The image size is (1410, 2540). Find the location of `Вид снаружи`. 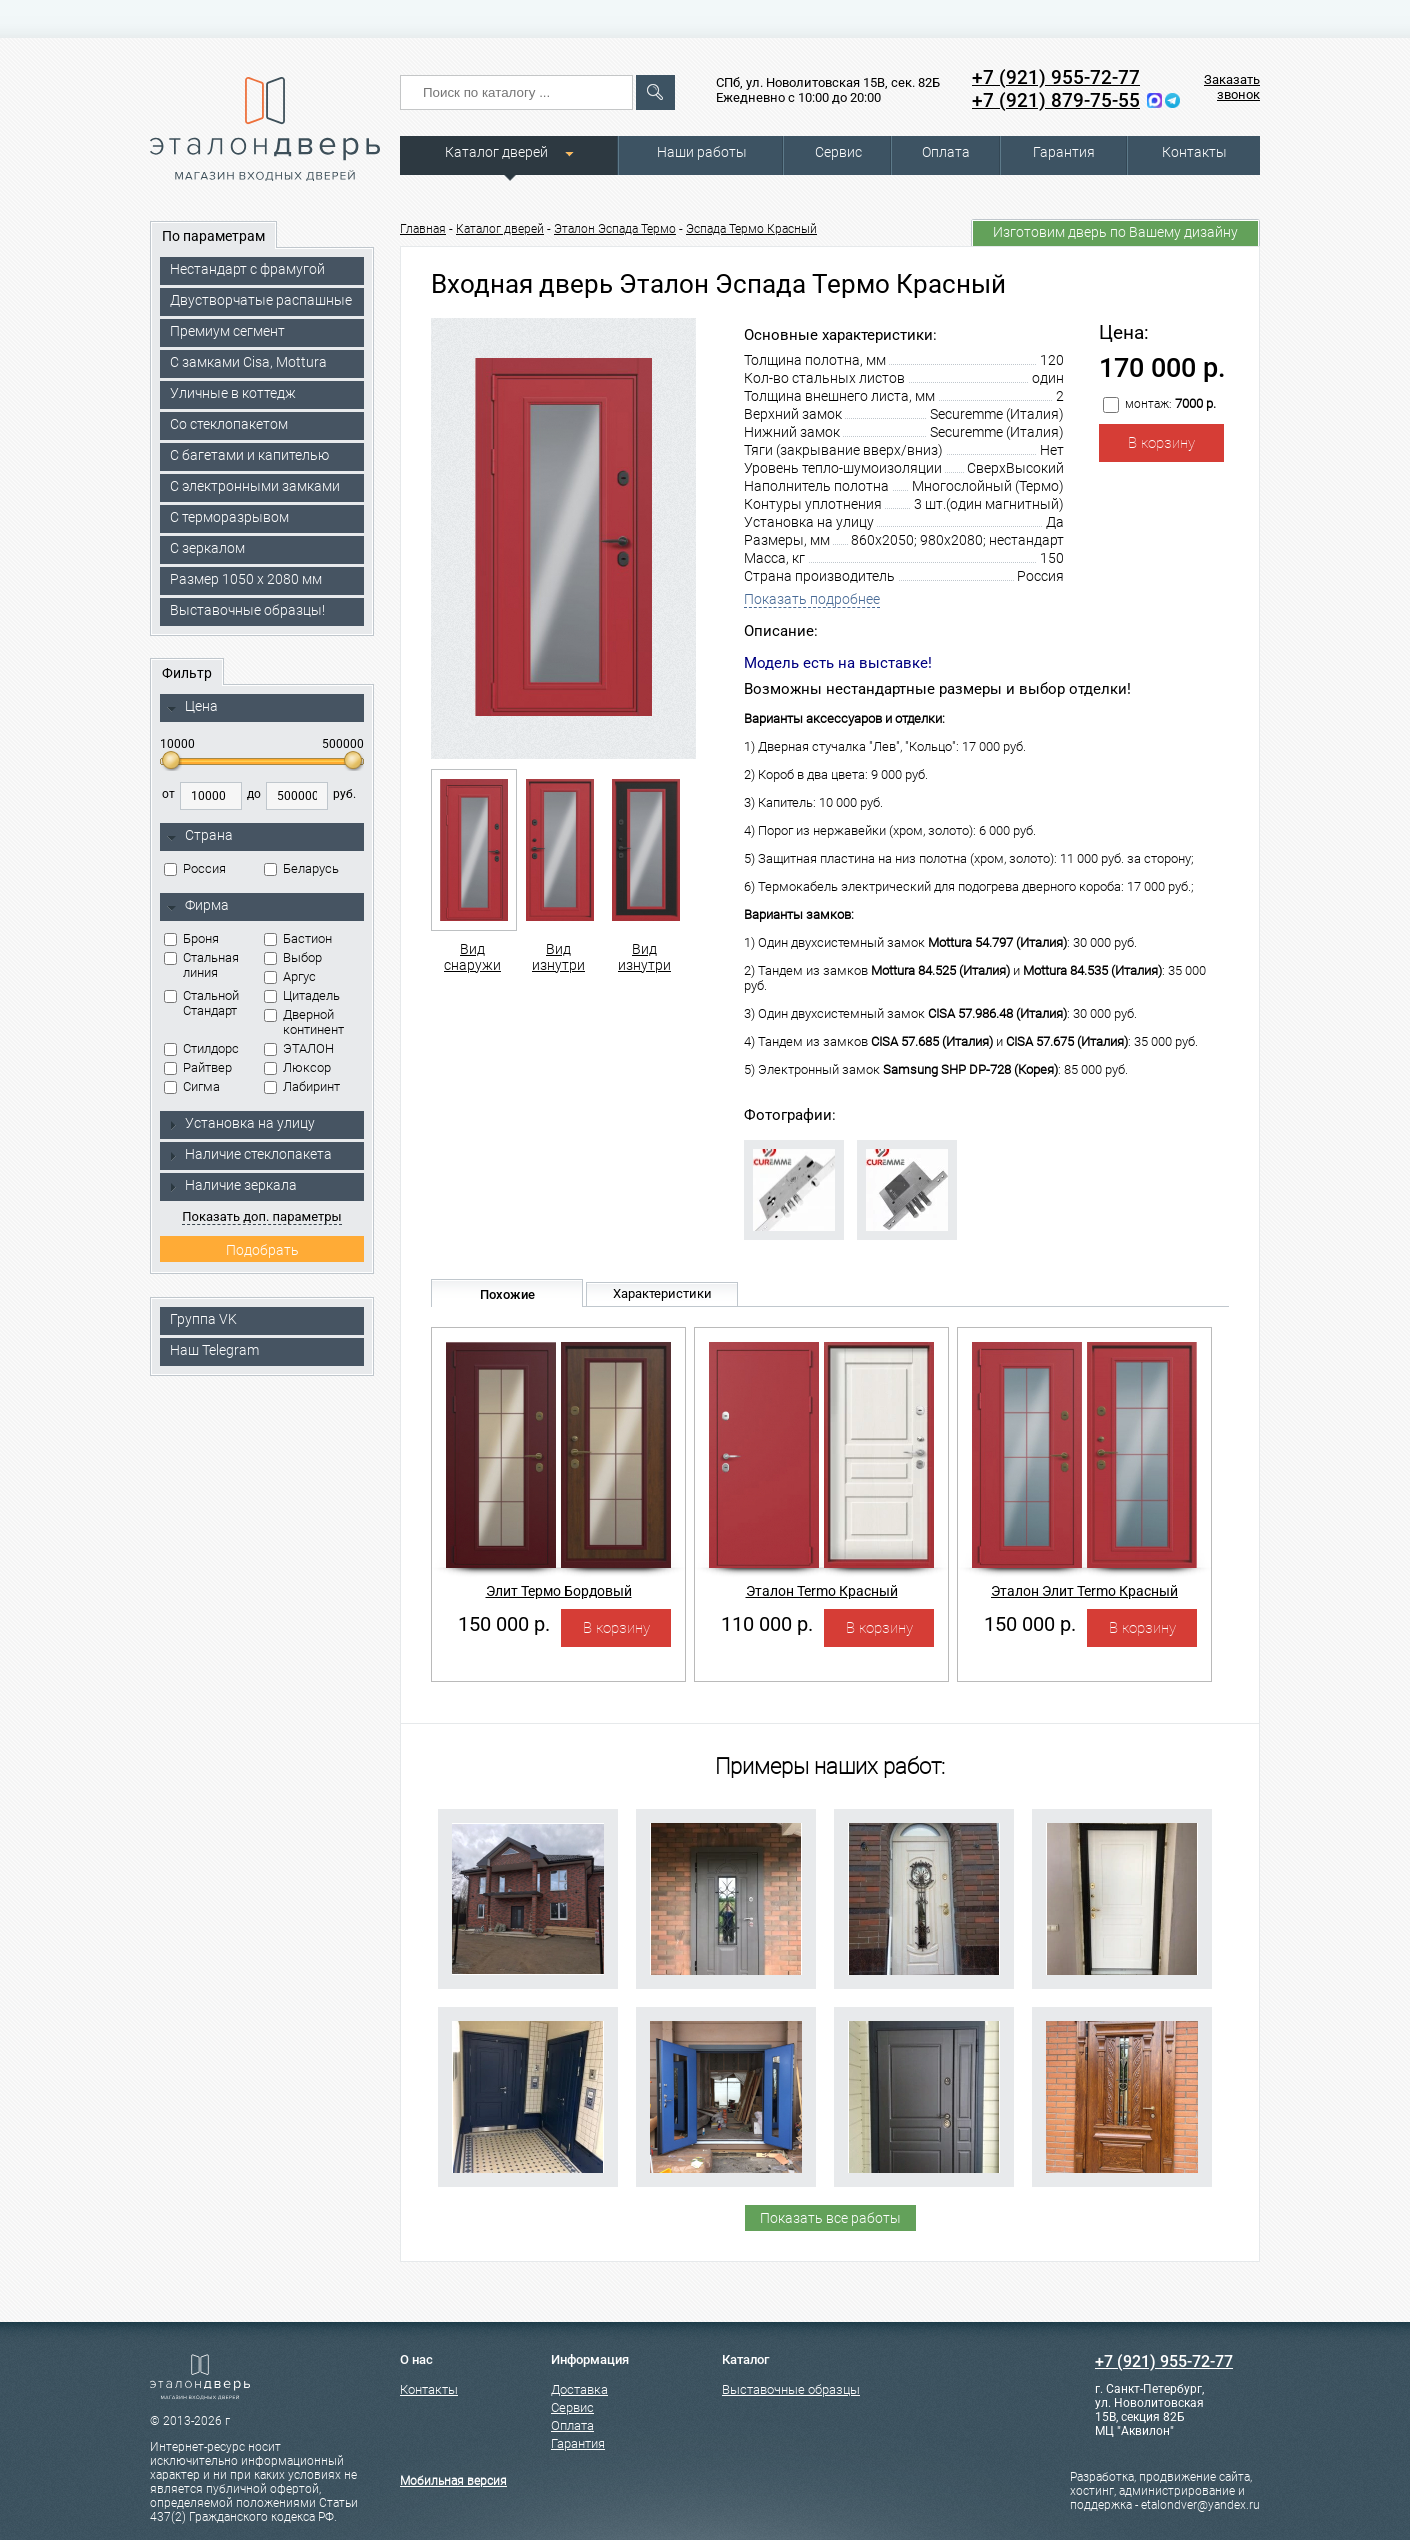

Вид снаружи is located at coordinates (472, 871).